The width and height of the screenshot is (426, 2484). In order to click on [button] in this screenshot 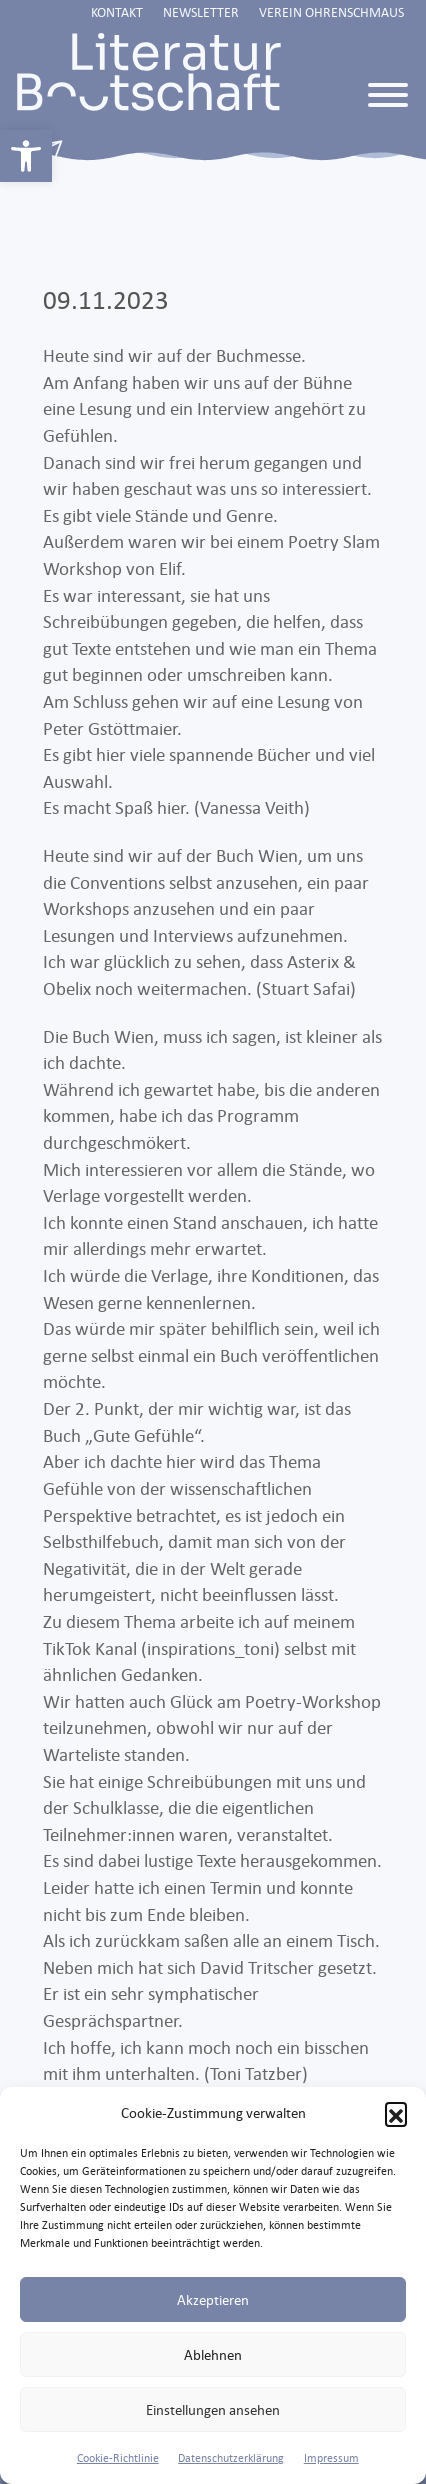, I will do `click(396, 2113)`.